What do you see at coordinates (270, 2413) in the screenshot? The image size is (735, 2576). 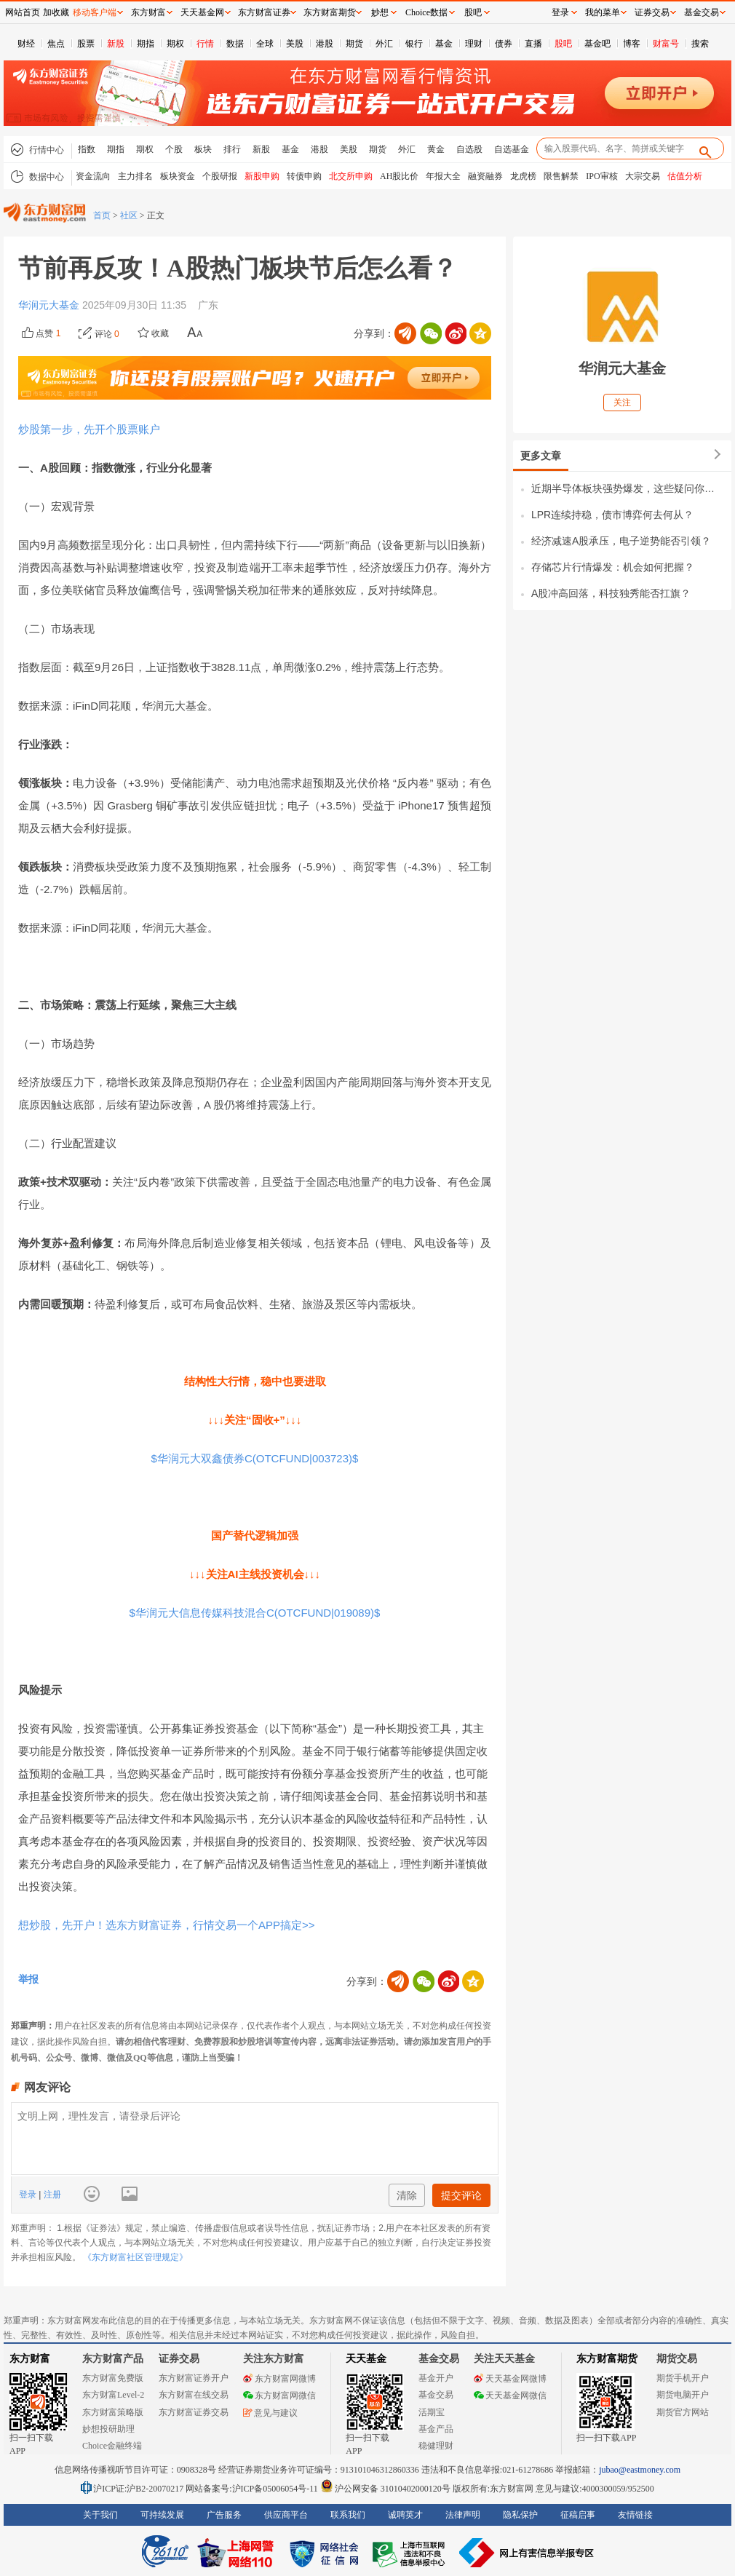 I see `意见与建议` at bounding box center [270, 2413].